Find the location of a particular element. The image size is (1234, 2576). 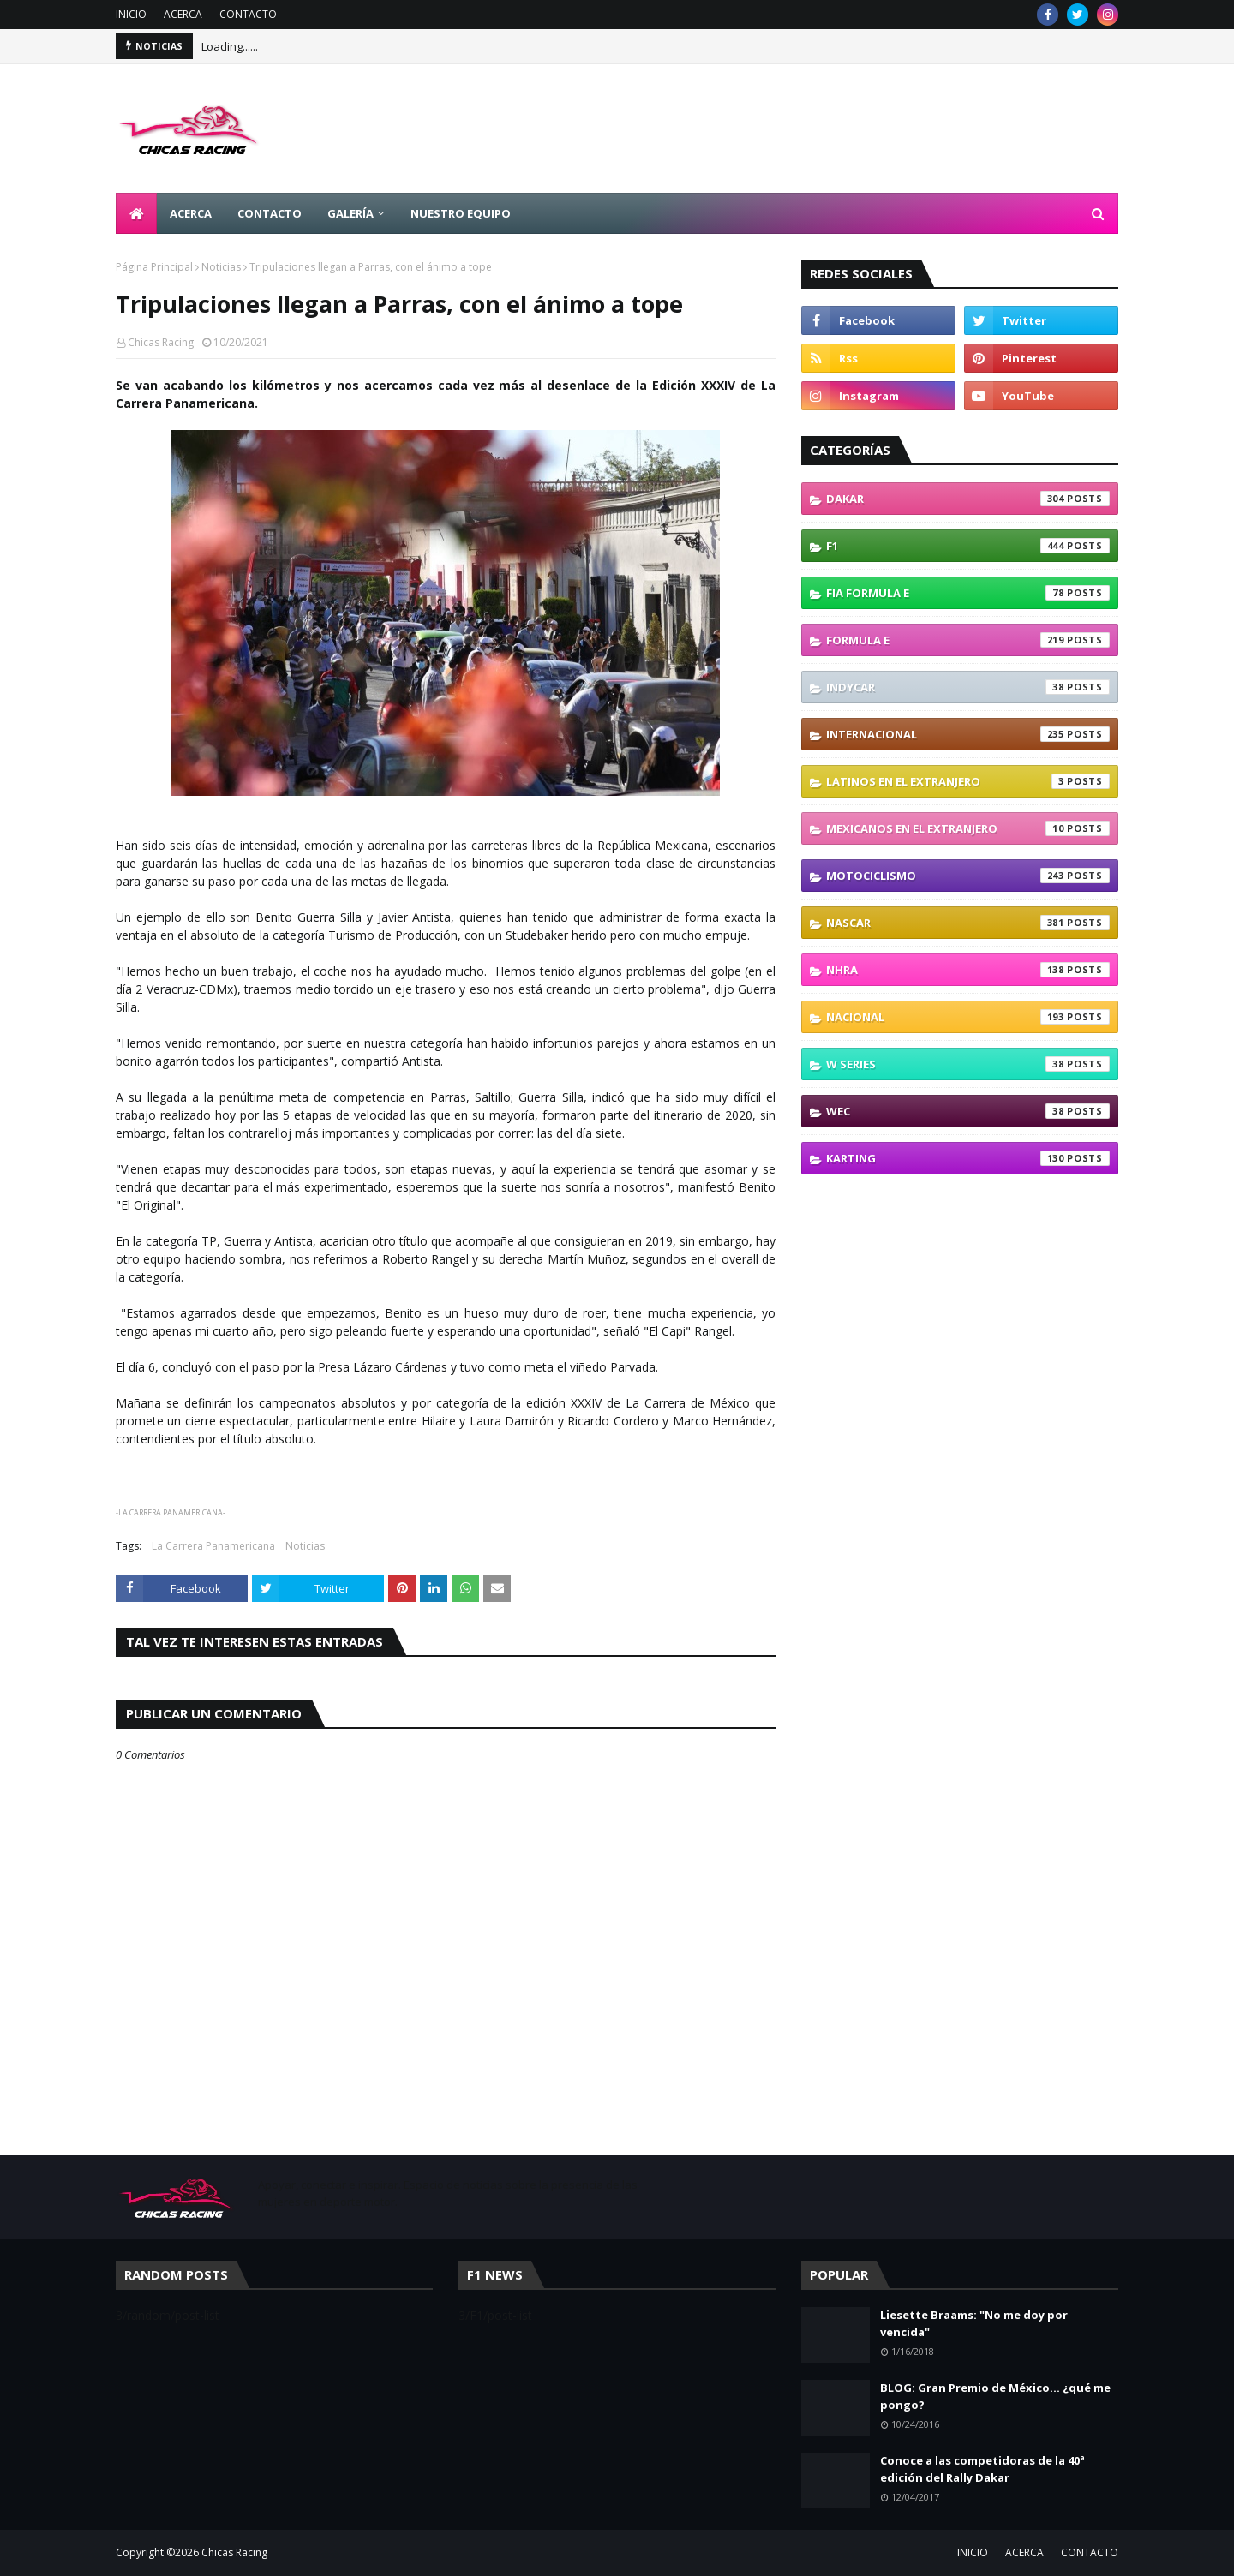

Conoce a las competidoras de la 40ª edición del Rally Dakar is located at coordinates (982, 2469).